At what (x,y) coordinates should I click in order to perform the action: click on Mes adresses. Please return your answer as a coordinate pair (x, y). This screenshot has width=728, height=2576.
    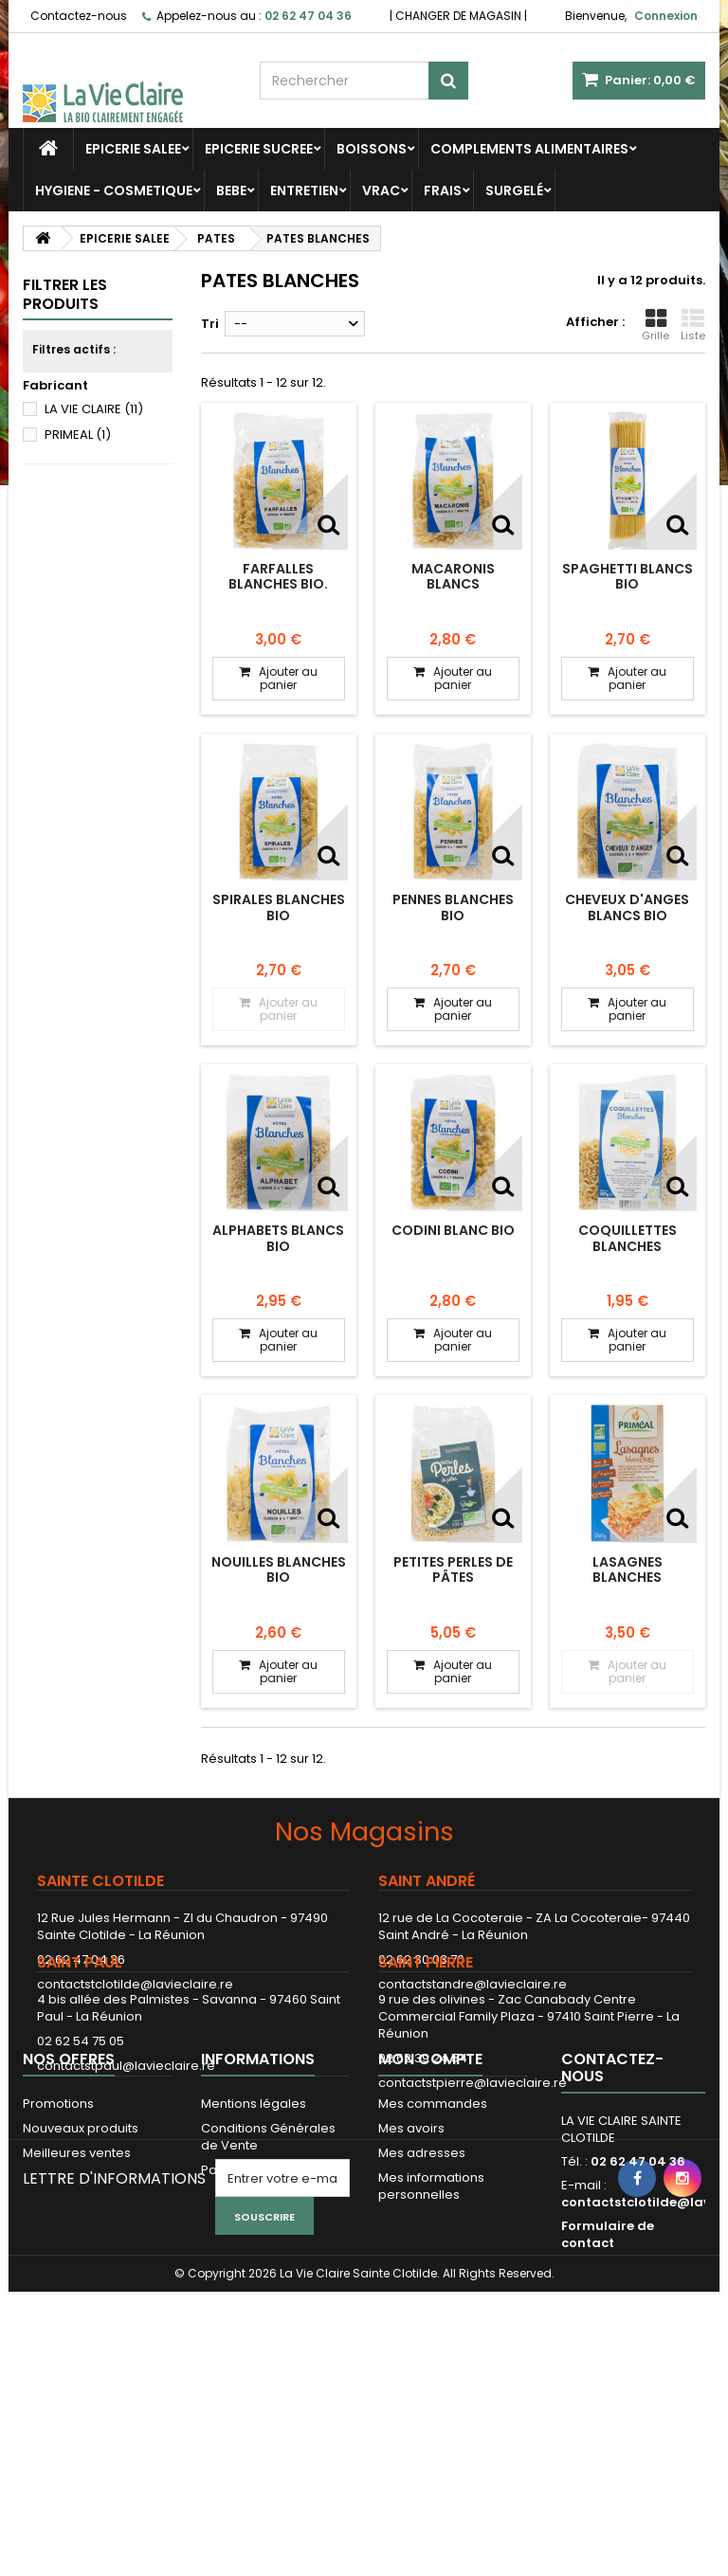
    Looking at the image, I should click on (421, 2309).